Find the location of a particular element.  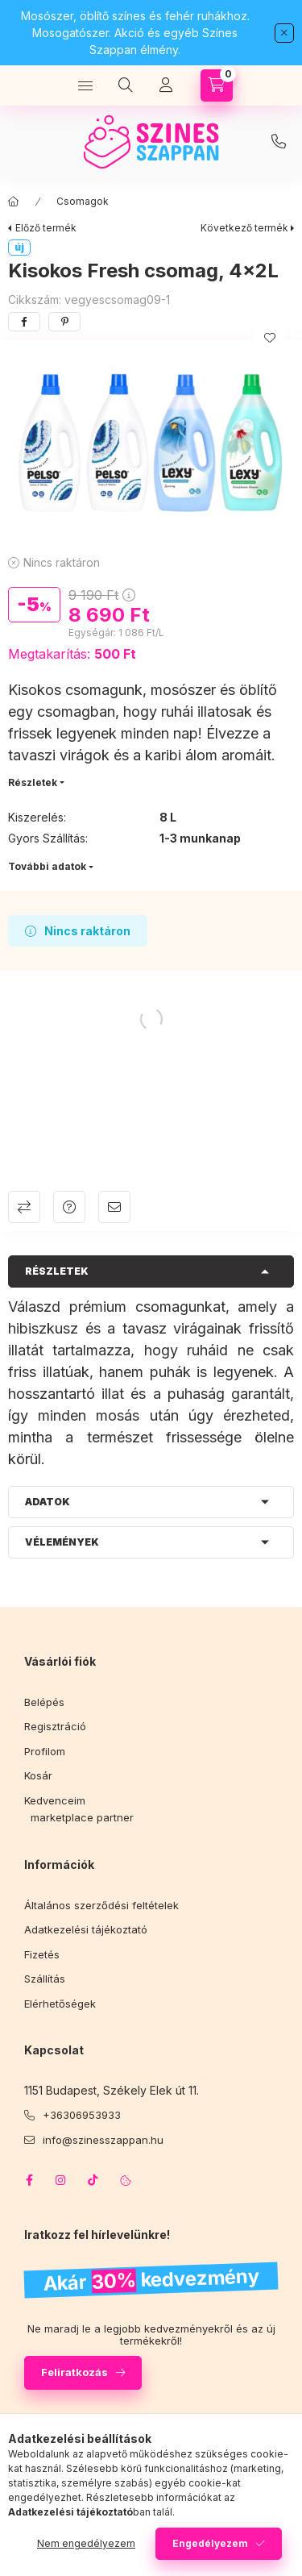

Szállítás is located at coordinates (44, 1978).